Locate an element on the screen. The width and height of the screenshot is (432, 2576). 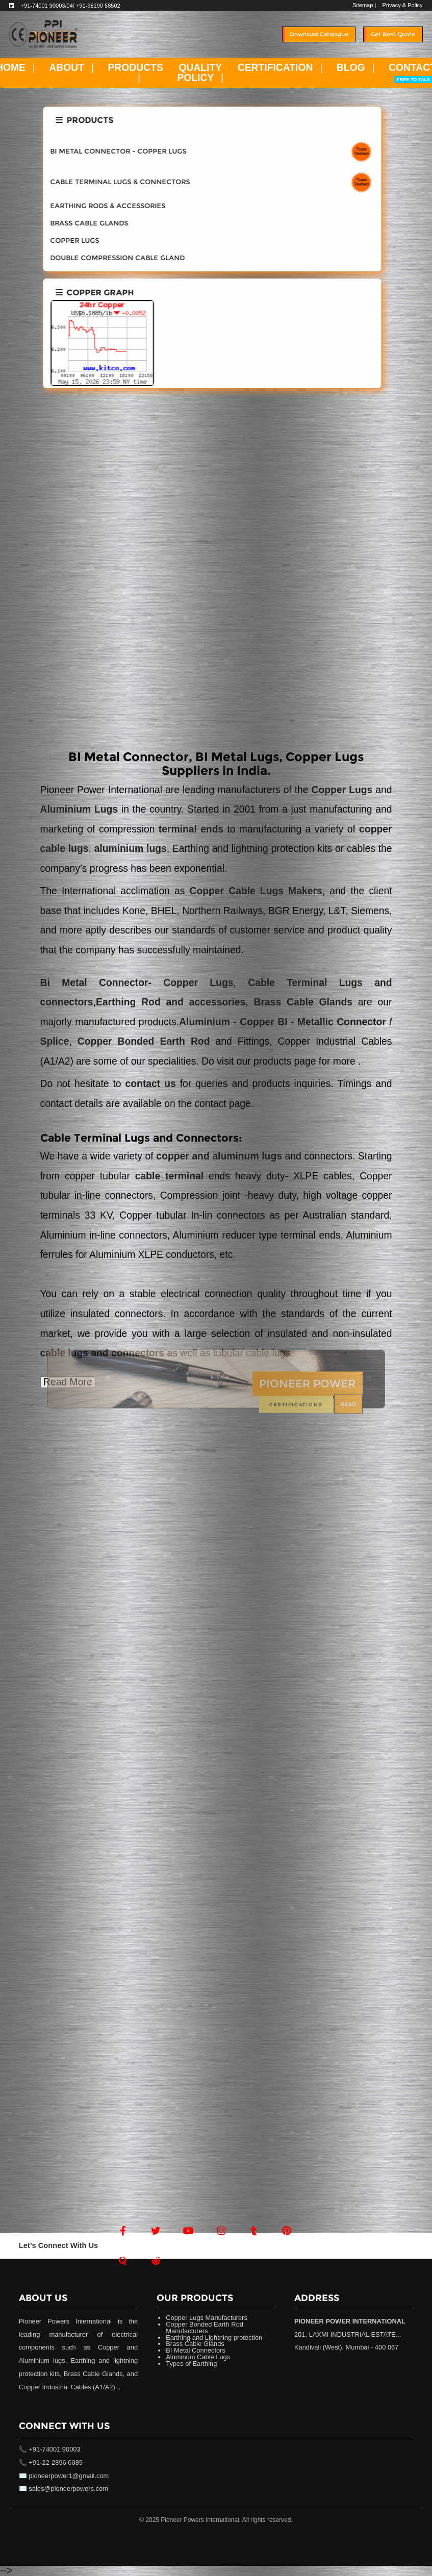
contact us is located at coordinates (152, 1083).